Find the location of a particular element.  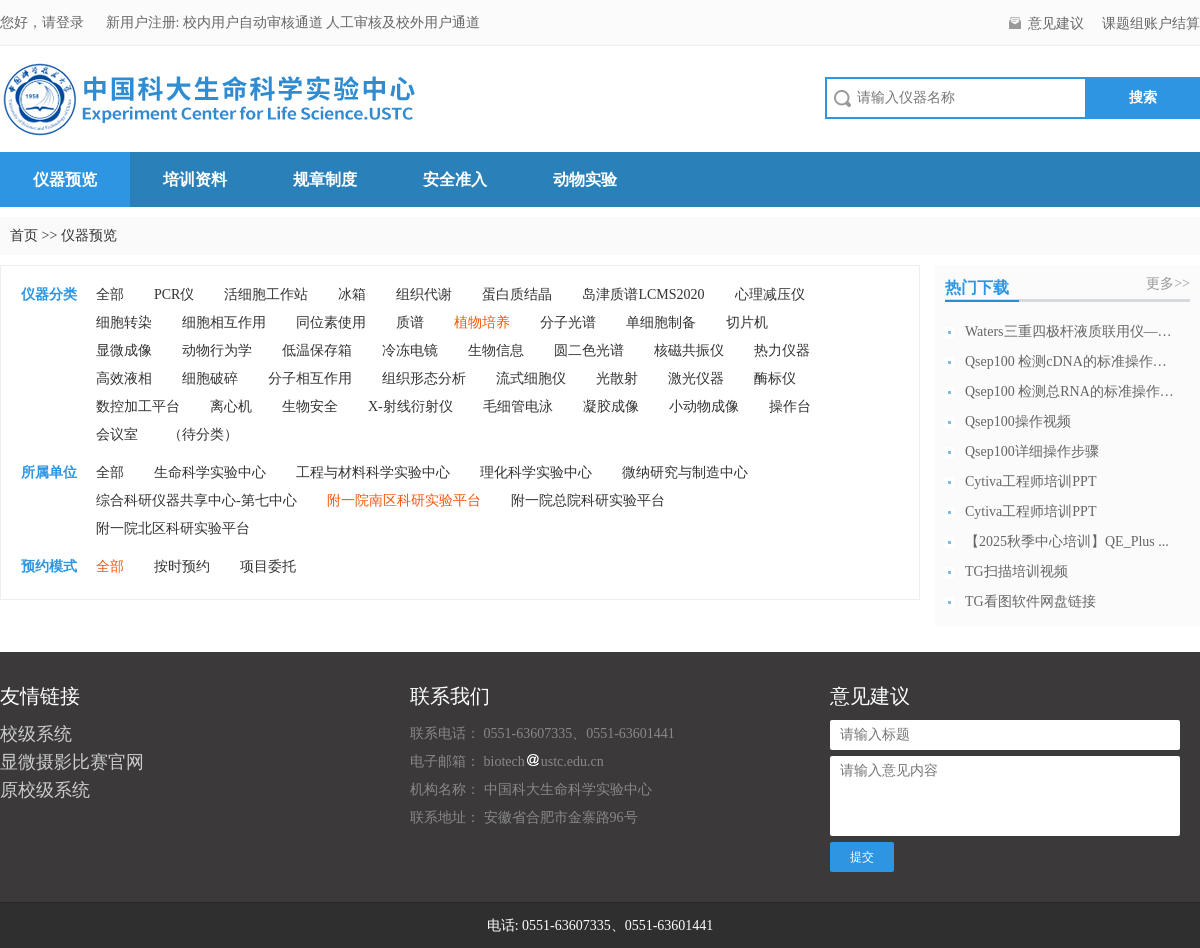

校内用户自动审核通道 is located at coordinates (255, 22).